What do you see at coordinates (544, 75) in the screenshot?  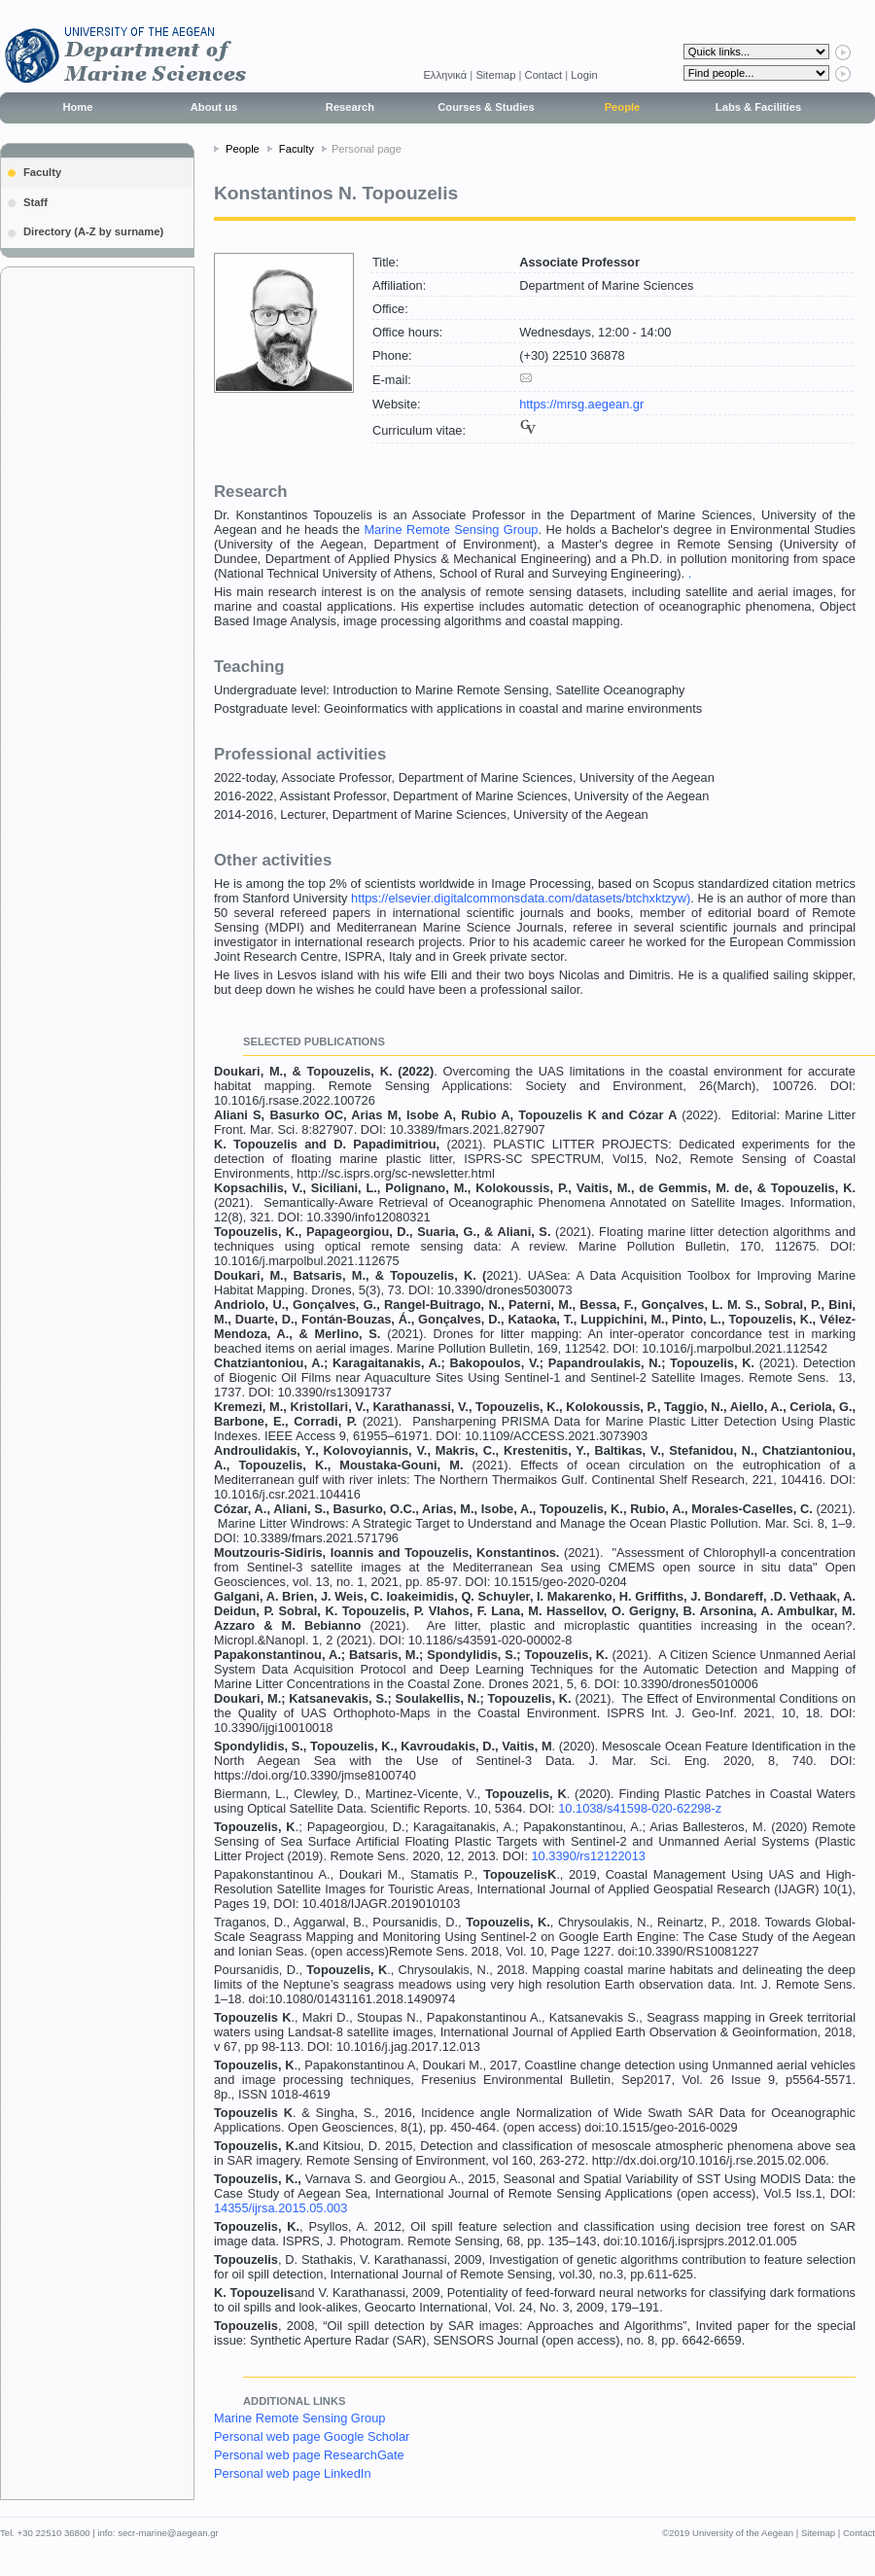 I see `Contact` at bounding box center [544, 75].